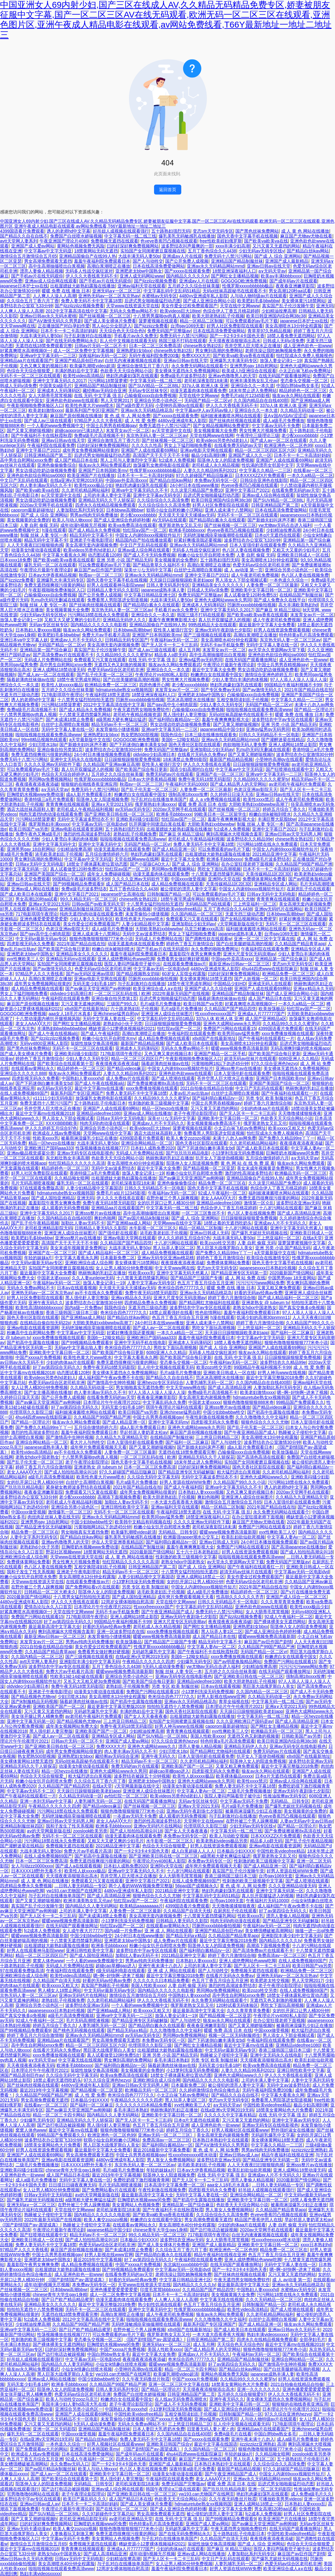  I want to click on 精品无码中文字幕不卡, so click(91, 535).